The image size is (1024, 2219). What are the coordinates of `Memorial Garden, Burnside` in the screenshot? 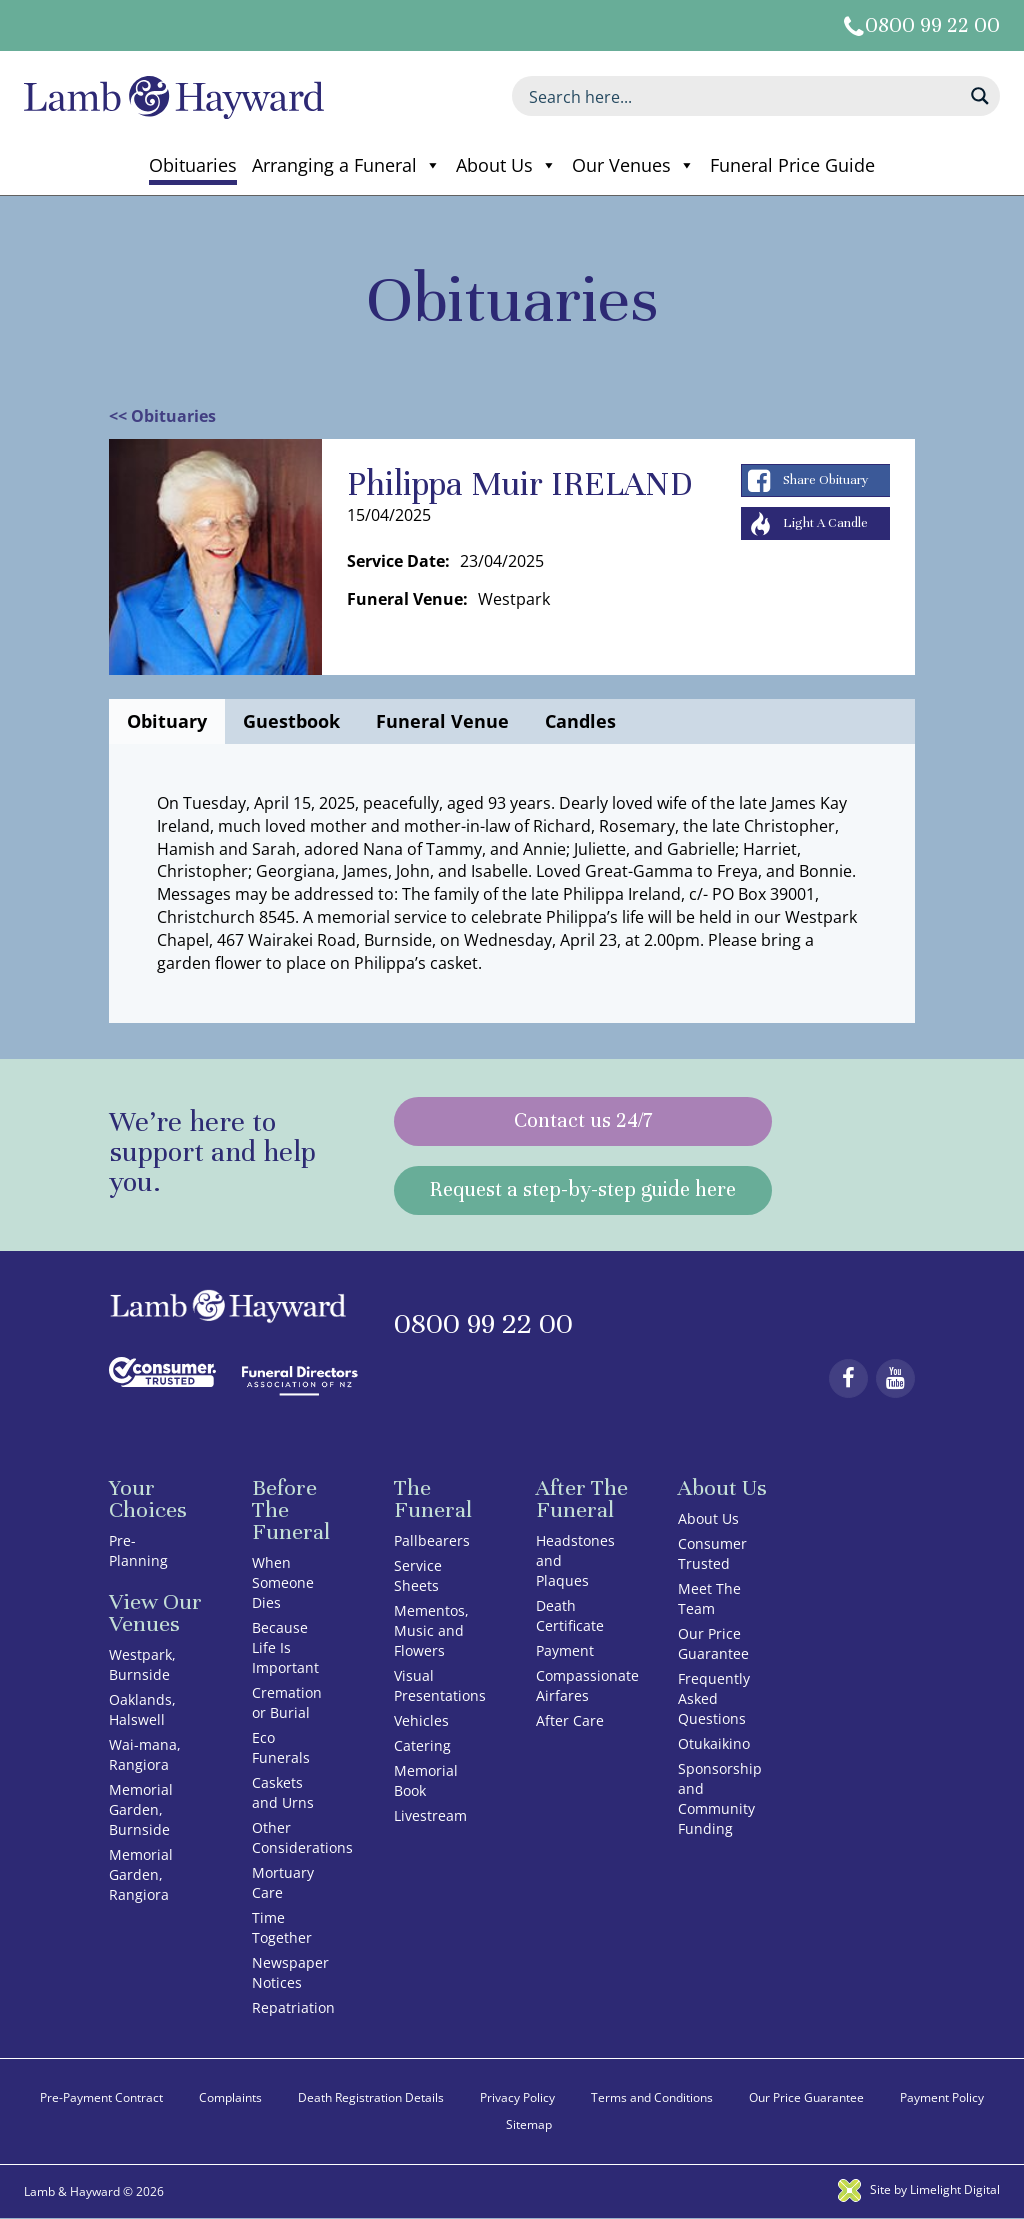 It's located at (141, 1809).